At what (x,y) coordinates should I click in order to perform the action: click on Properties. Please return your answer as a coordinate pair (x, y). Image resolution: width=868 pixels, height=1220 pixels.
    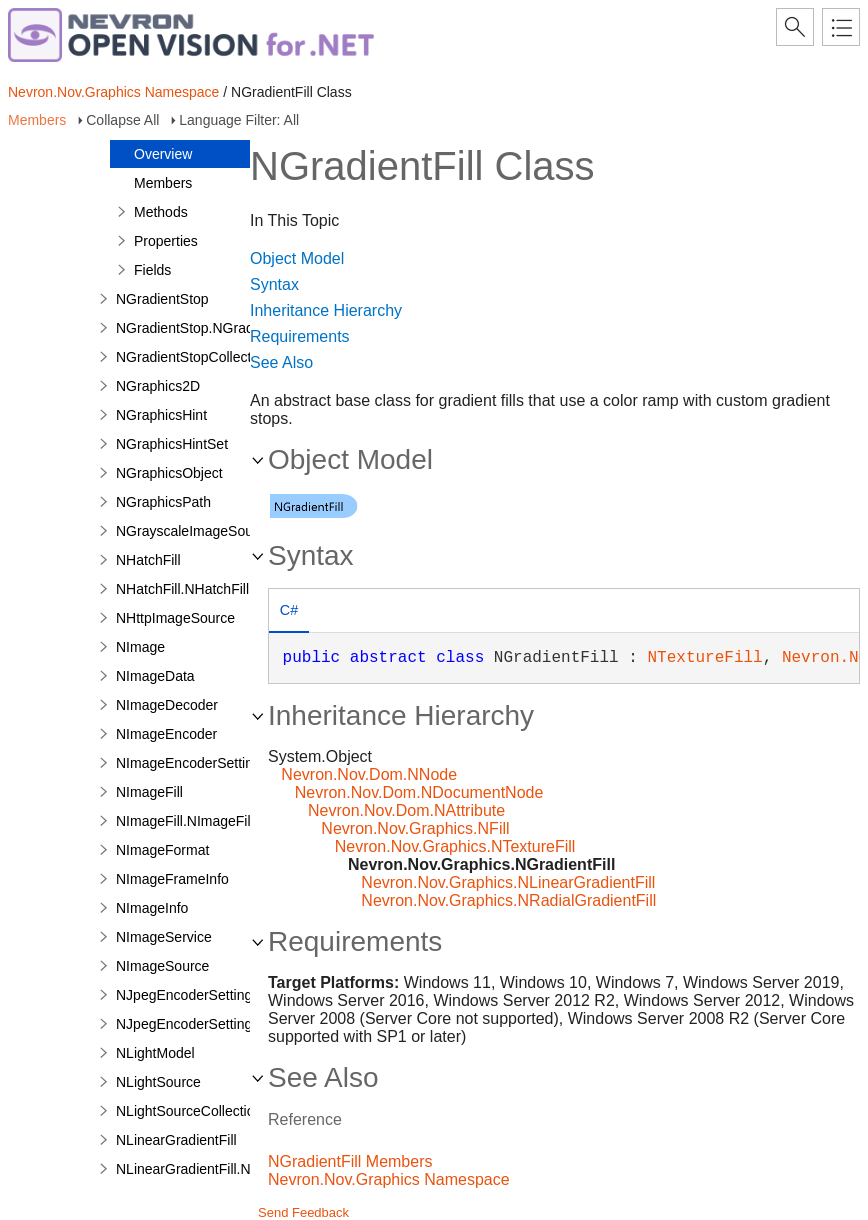
    Looking at the image, I should click on (166, 241).